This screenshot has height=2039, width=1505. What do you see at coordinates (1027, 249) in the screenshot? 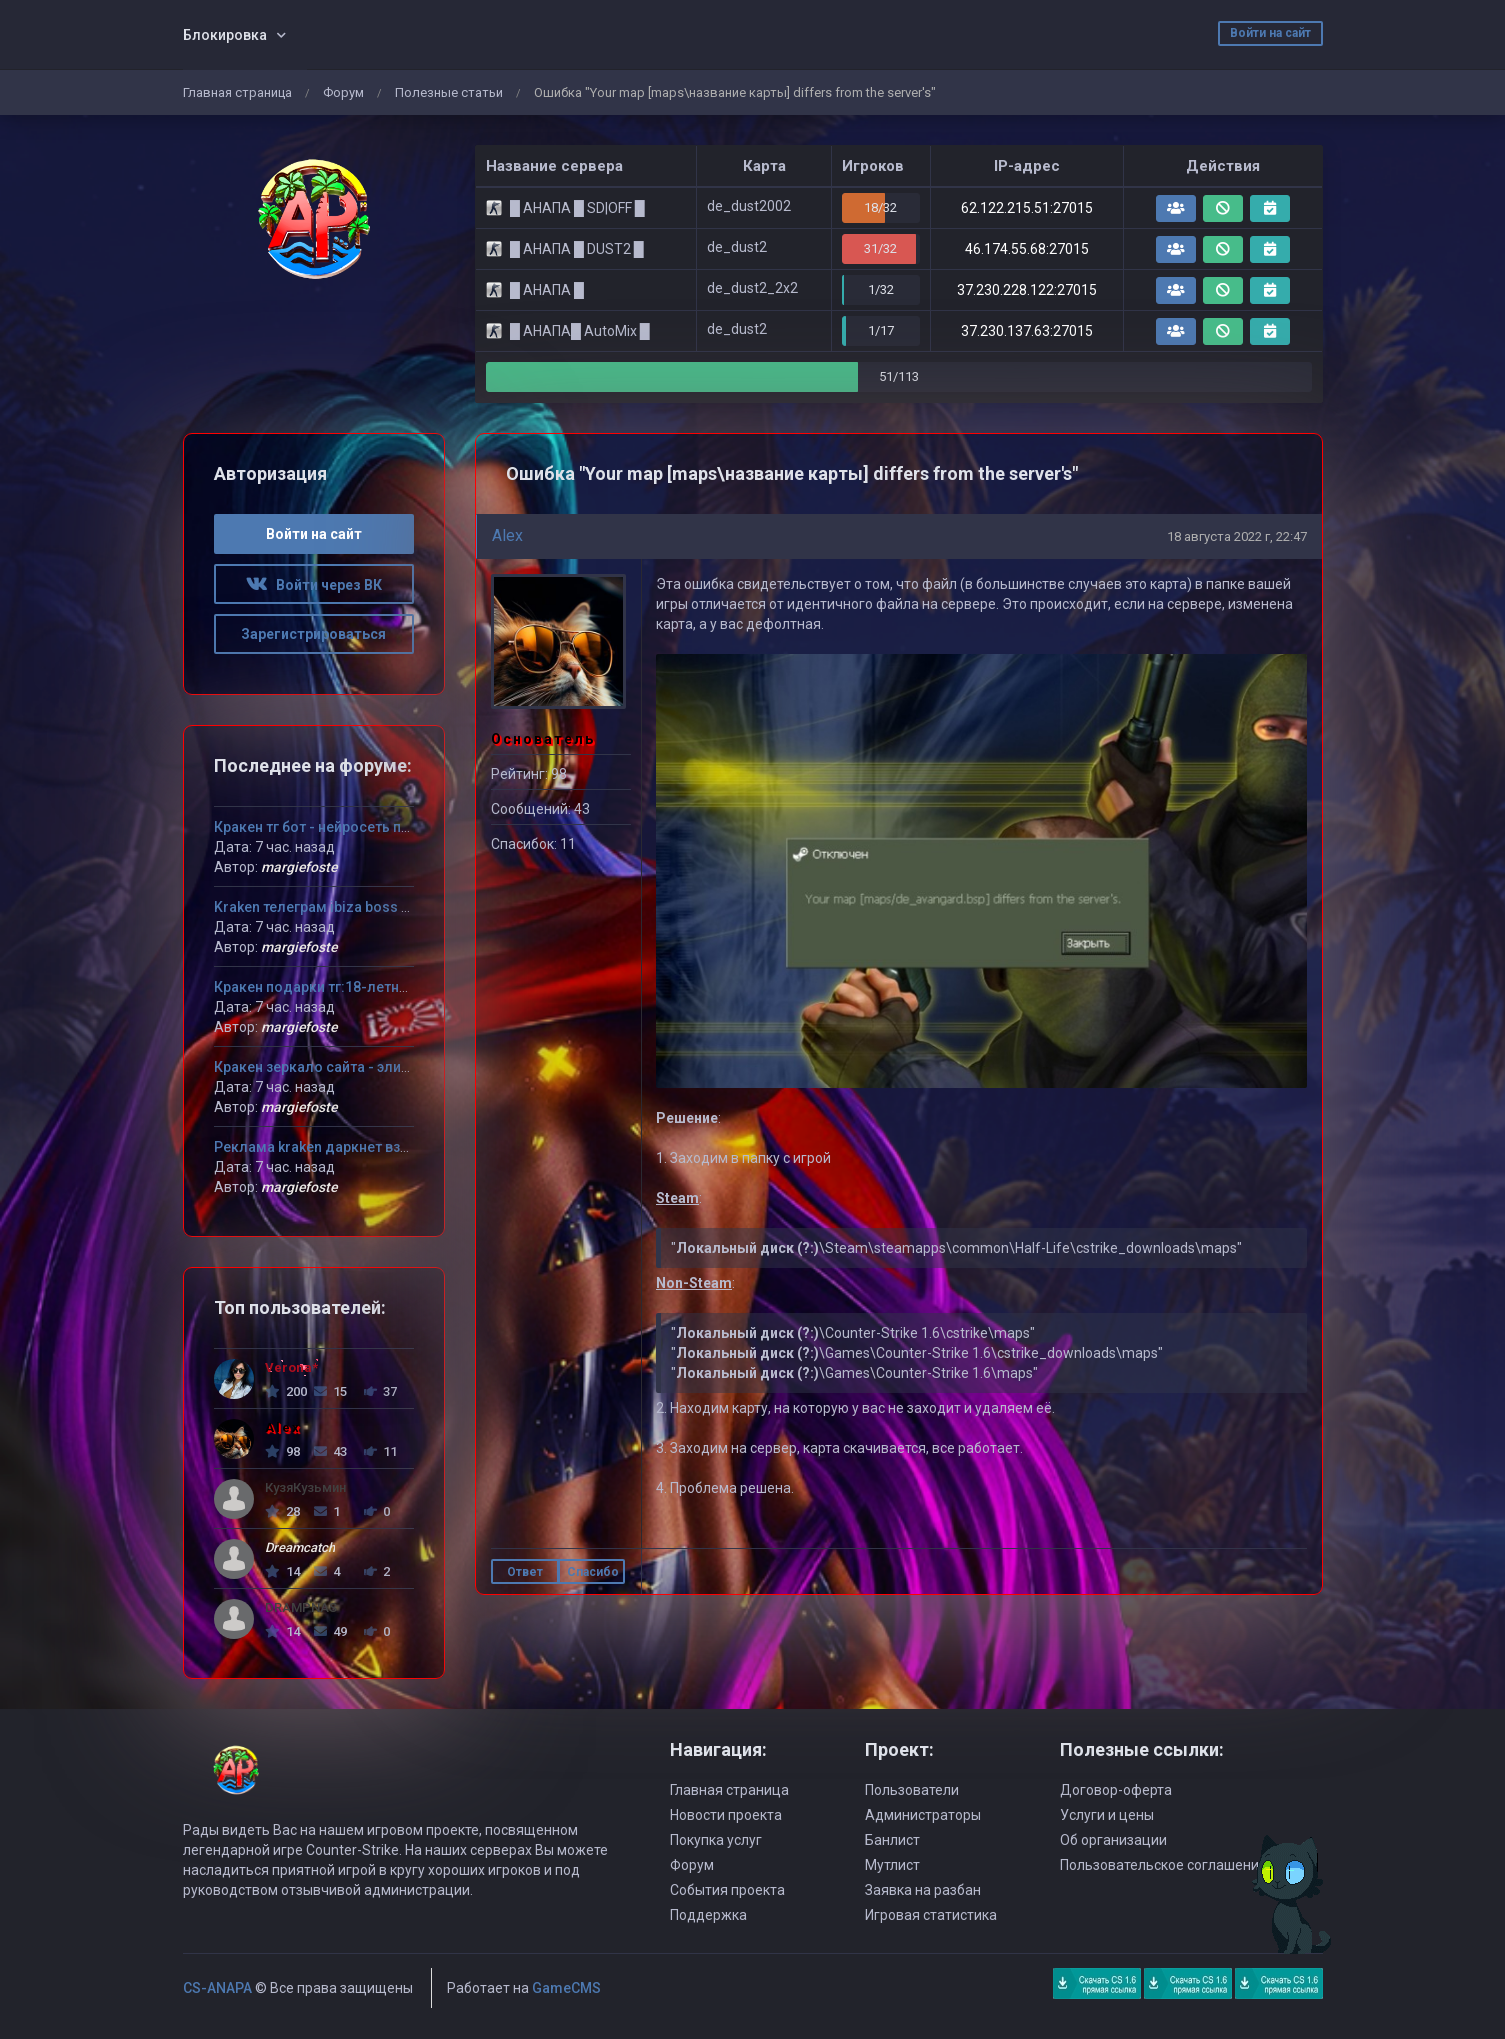
I see `46.174.55.68:27015` at bounding box center [1027, 249].